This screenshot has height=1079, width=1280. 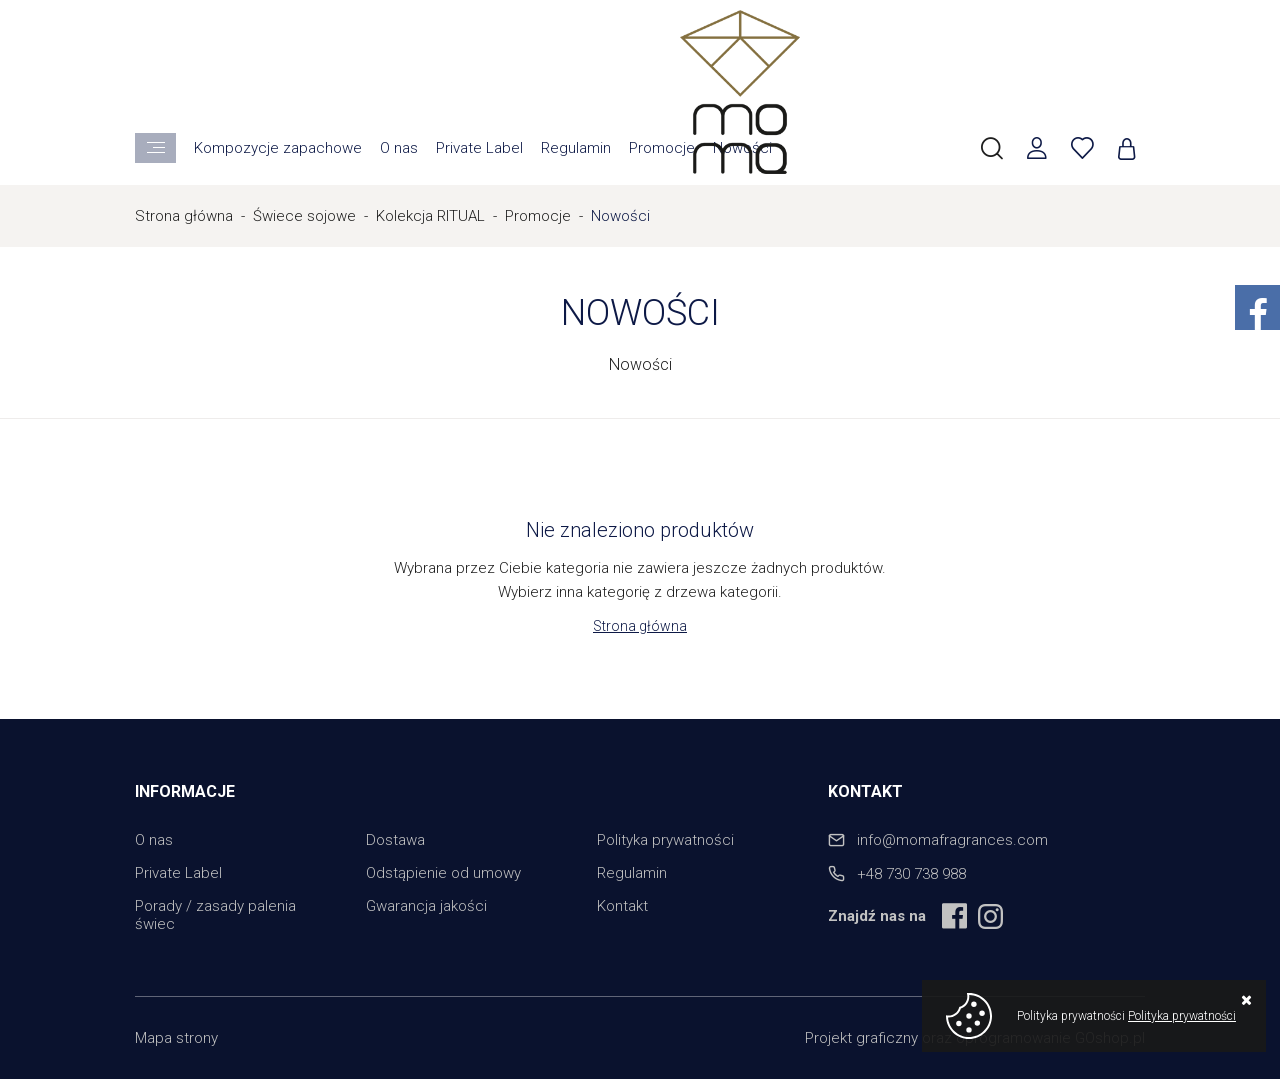 I want to click on Kontakt, so click(x=622, y=906).